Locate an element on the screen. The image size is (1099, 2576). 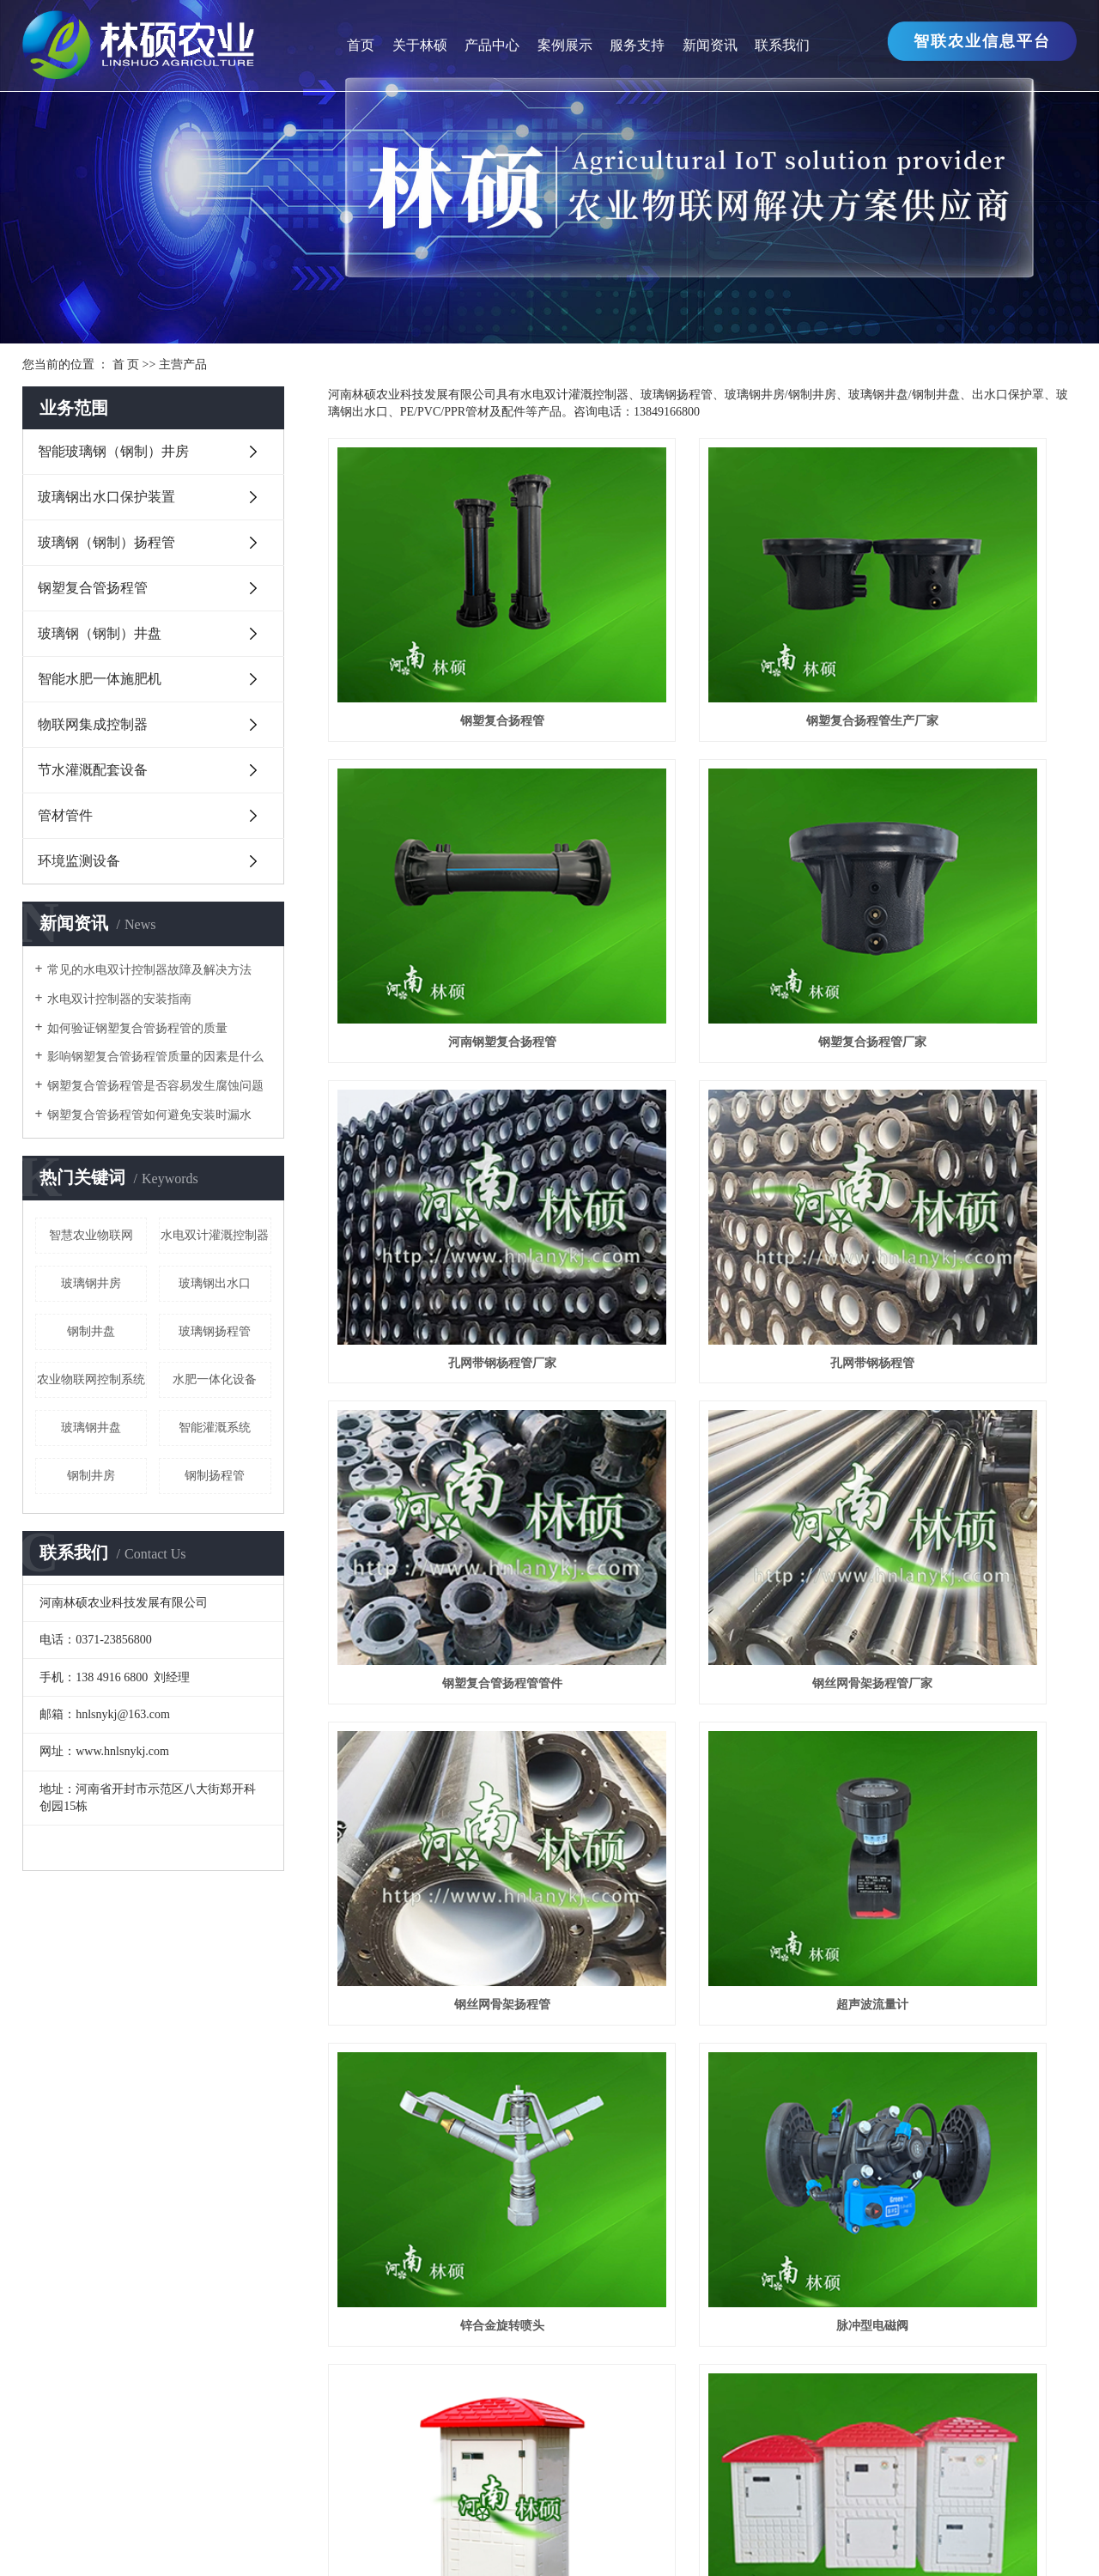
钢塑复合管扬程管管件 is located at coordinates (445, 1098).